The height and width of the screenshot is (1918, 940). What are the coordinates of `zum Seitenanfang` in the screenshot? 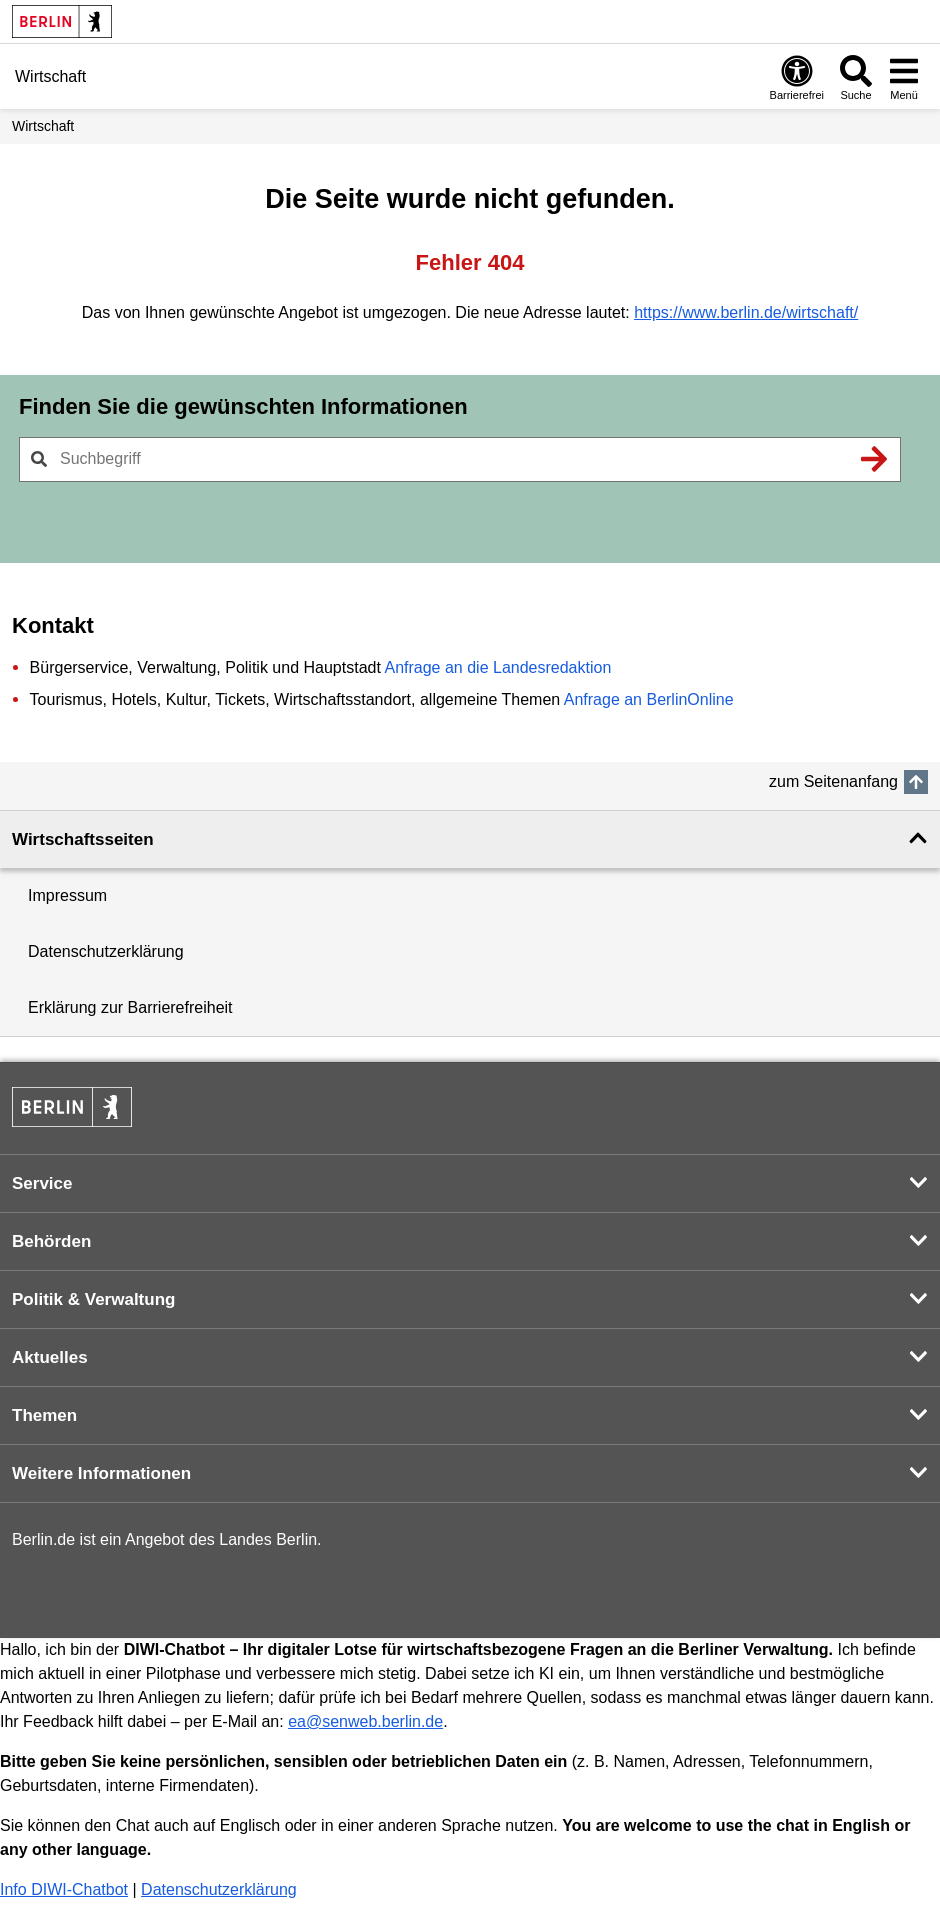 It's located at (833, 781).